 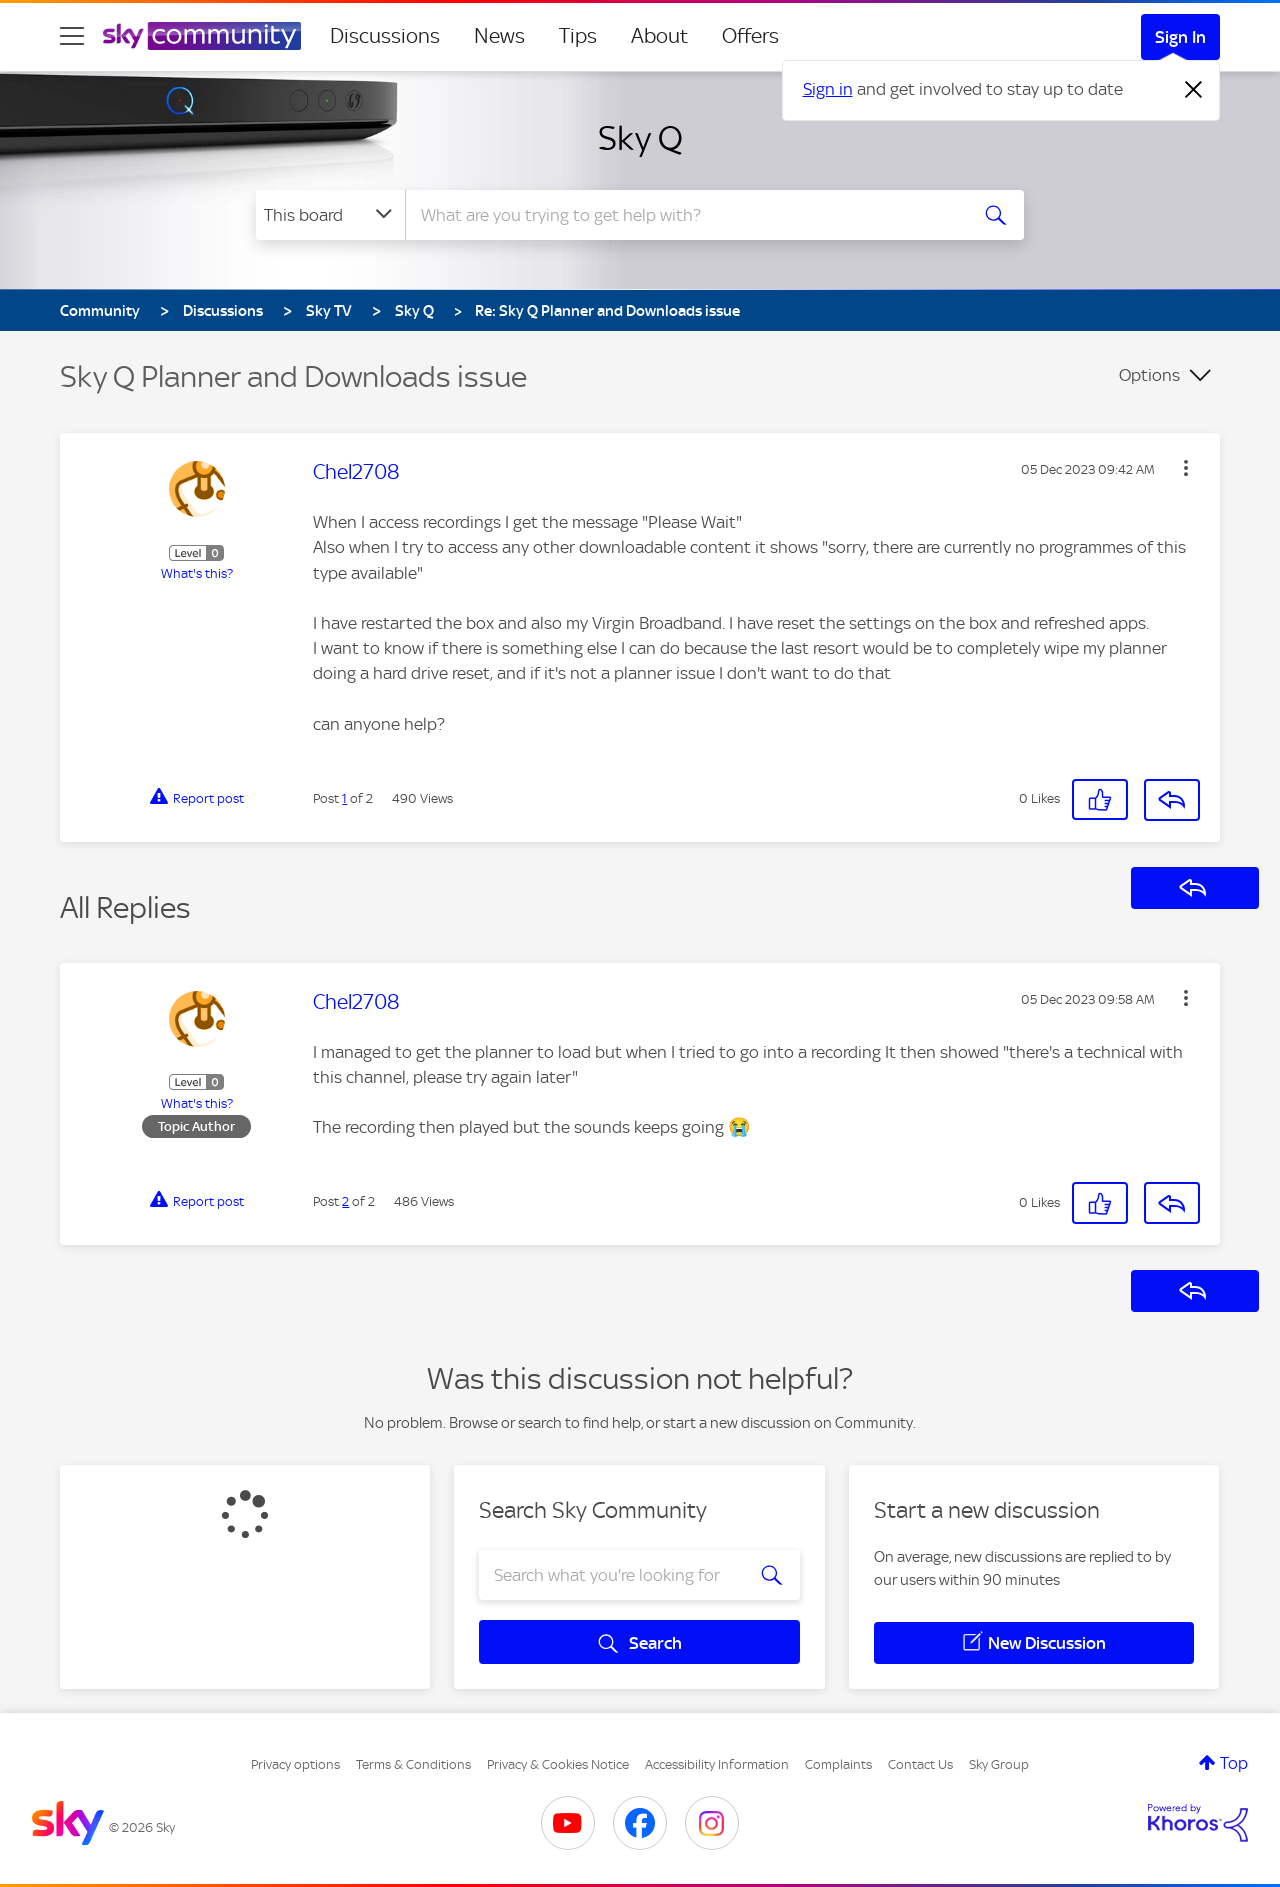 I want to click on [Search Granularity], so click(x=330, y=215).